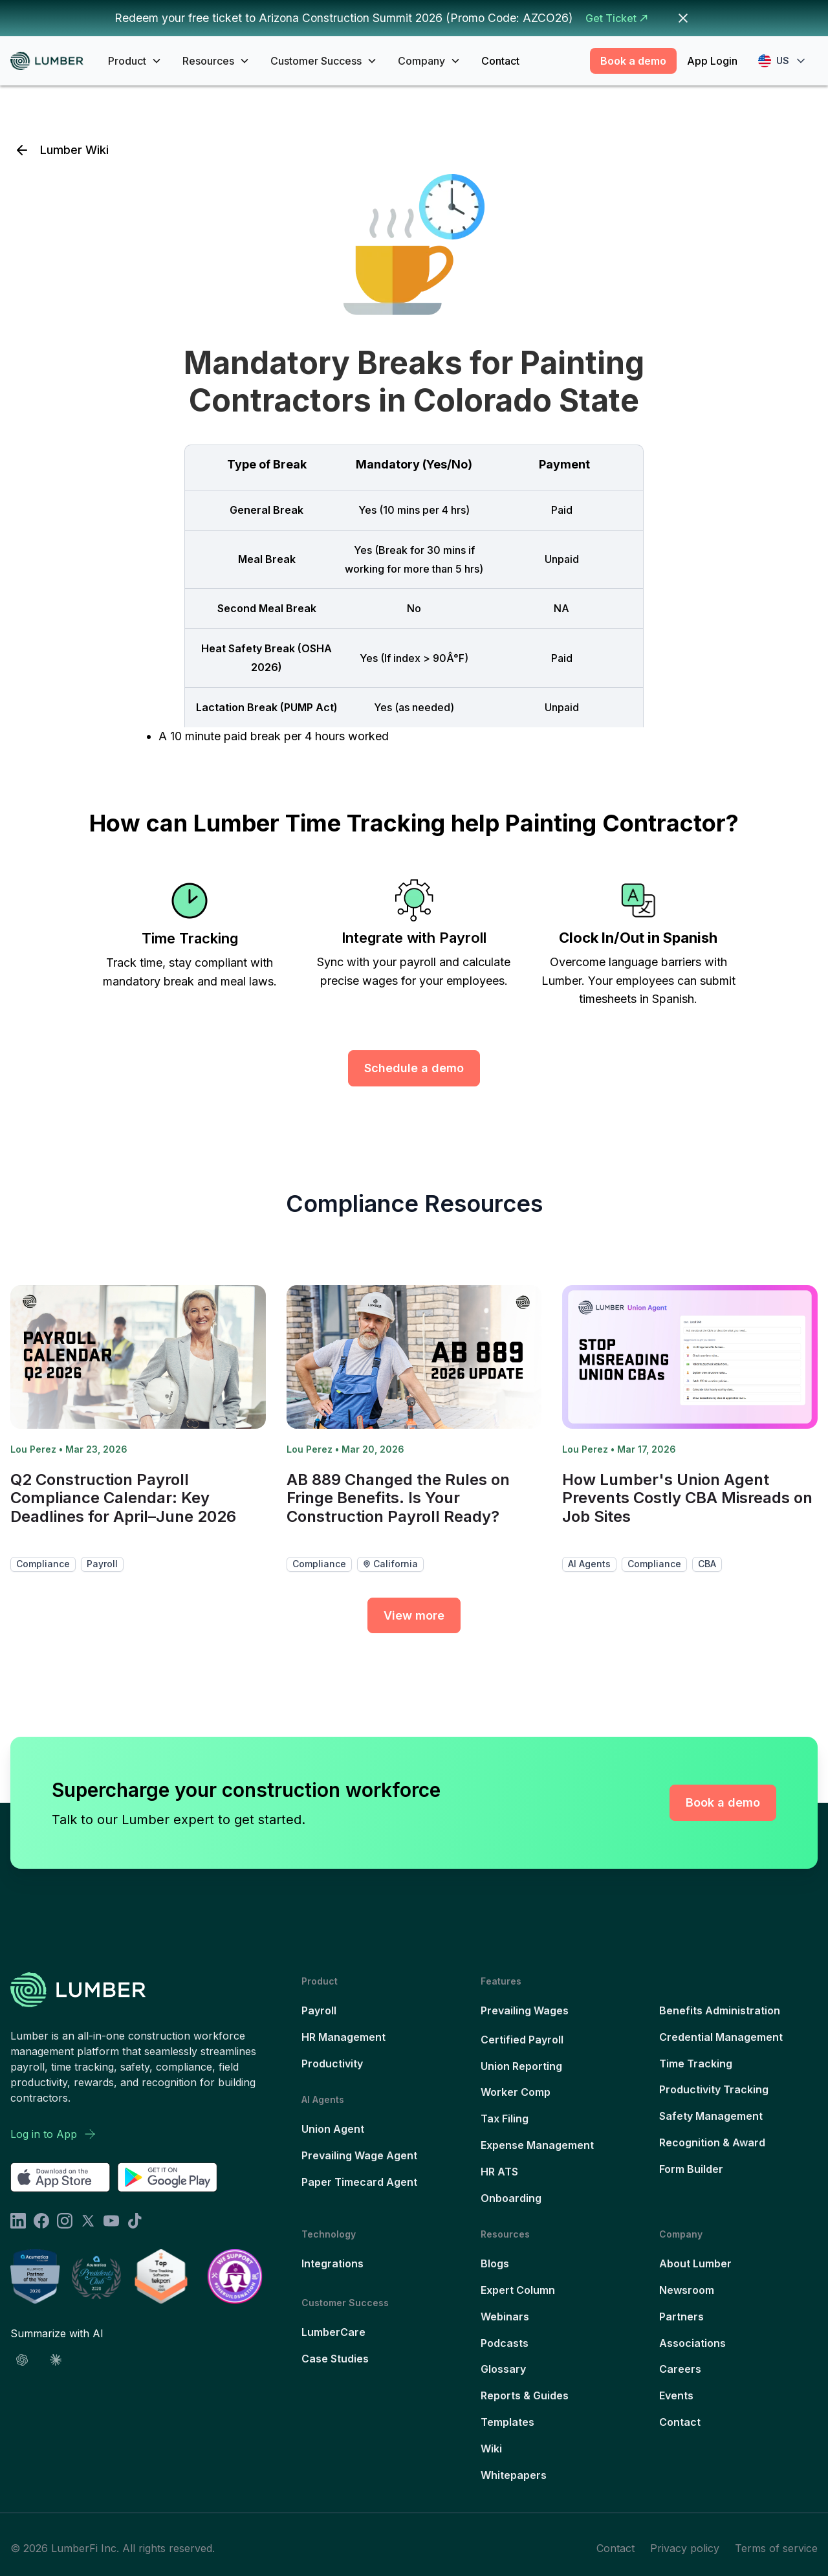 This screenshot has width=828, height=2576. What do you see at coordinates (499, 2171) in the screenshot?
I see `HR ATS` at bounding box center [499, 2171].